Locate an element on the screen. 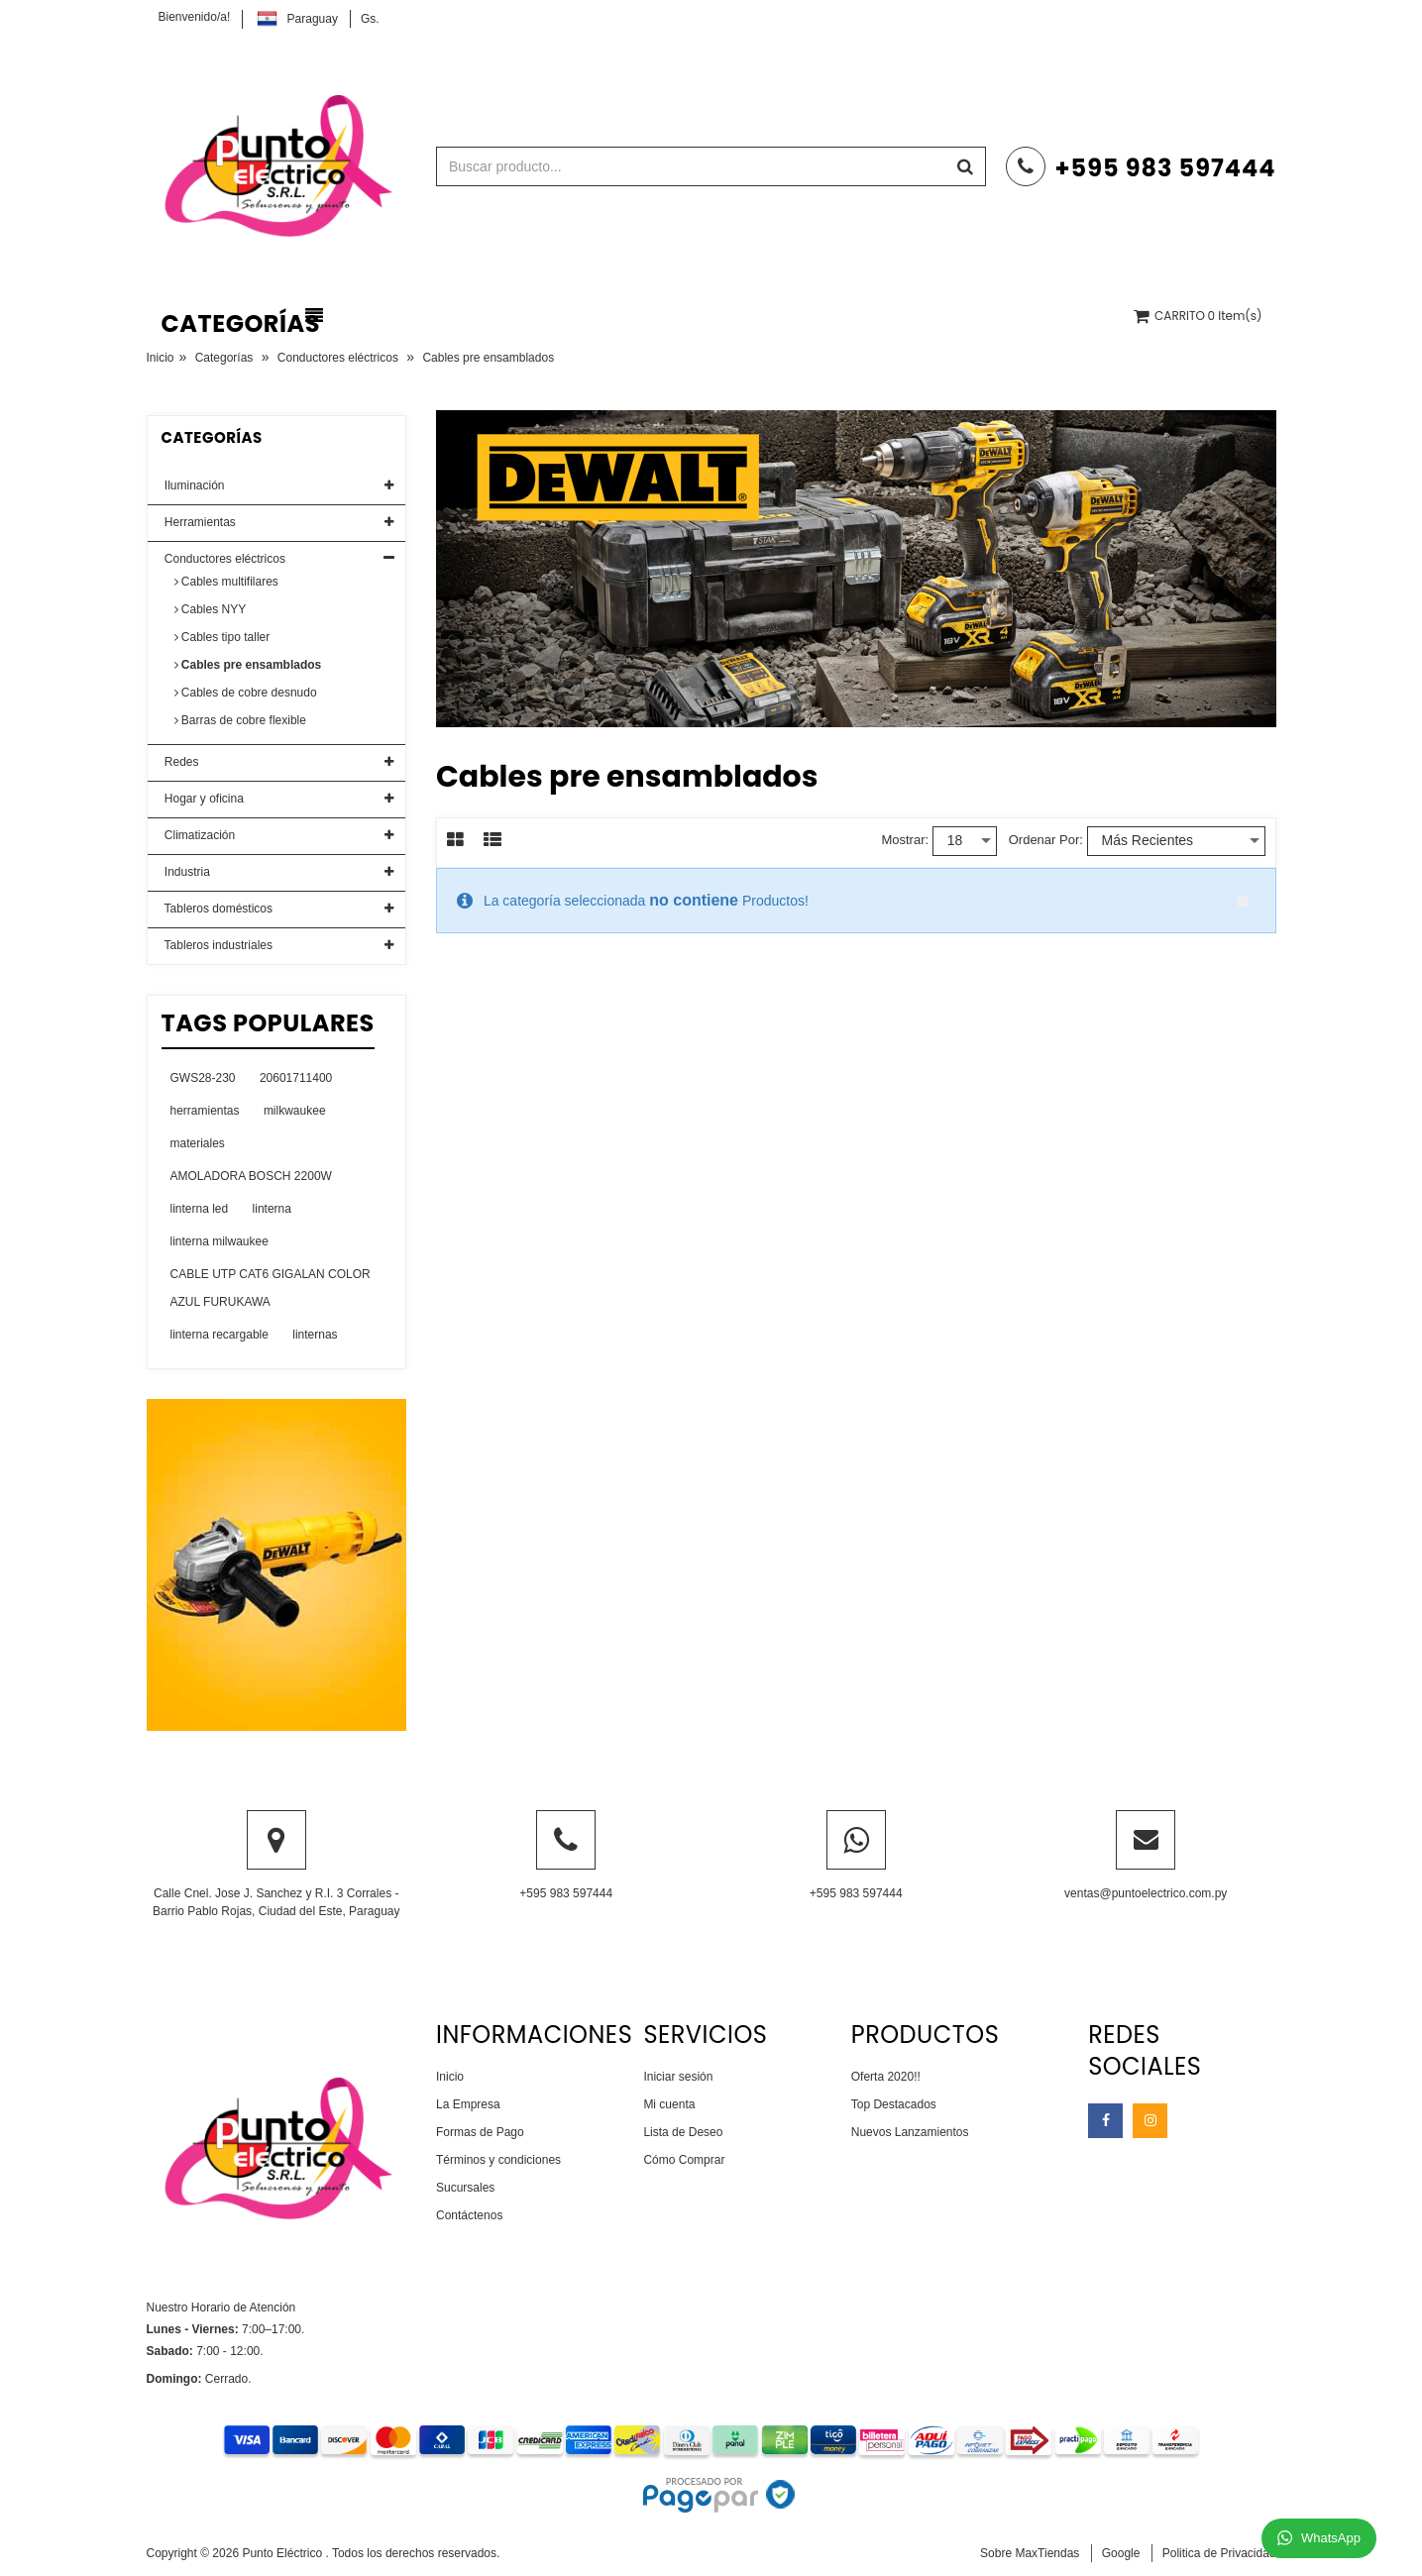 The height and width of the screenshot is (2576, 1422). Redes is located at coordinates (180, 762).